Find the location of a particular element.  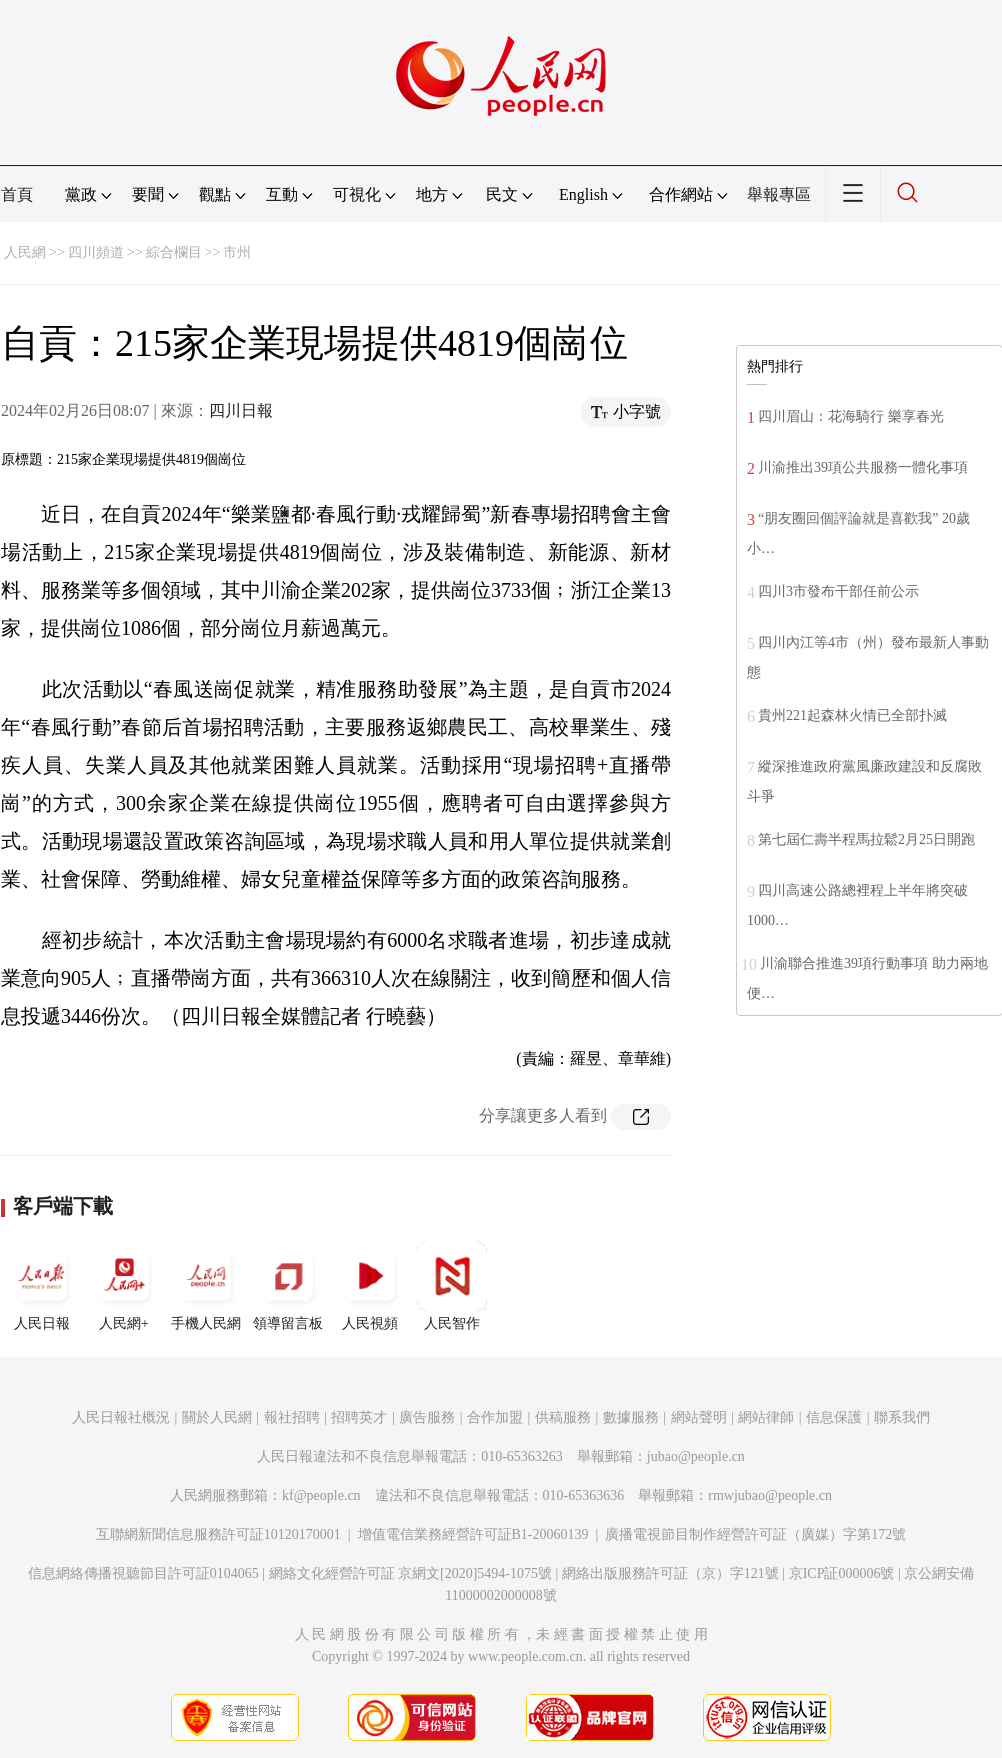

貴州221起森林火情已全部扑滅 is located at coordinates (852, 715).